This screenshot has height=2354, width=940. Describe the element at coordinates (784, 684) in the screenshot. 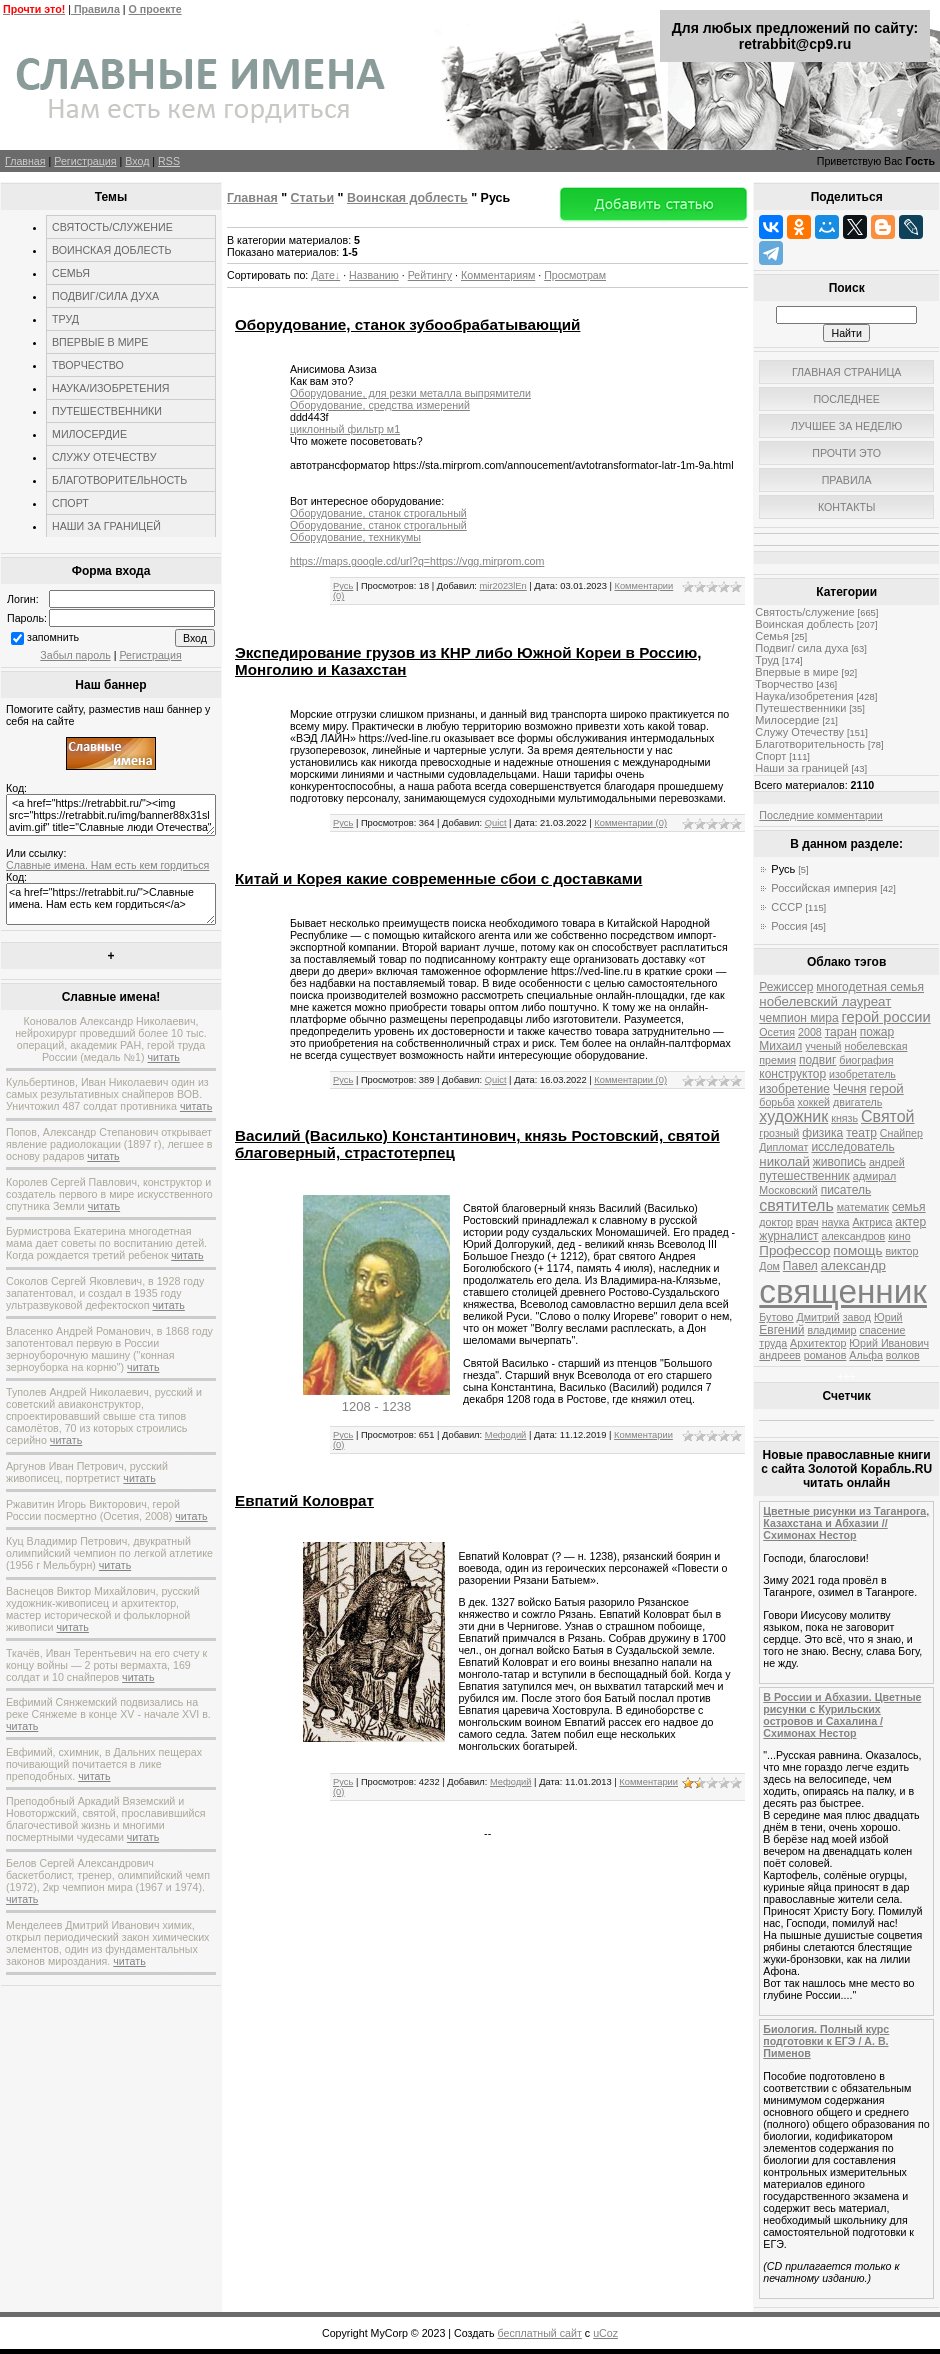

I see `Творчество` at that location.